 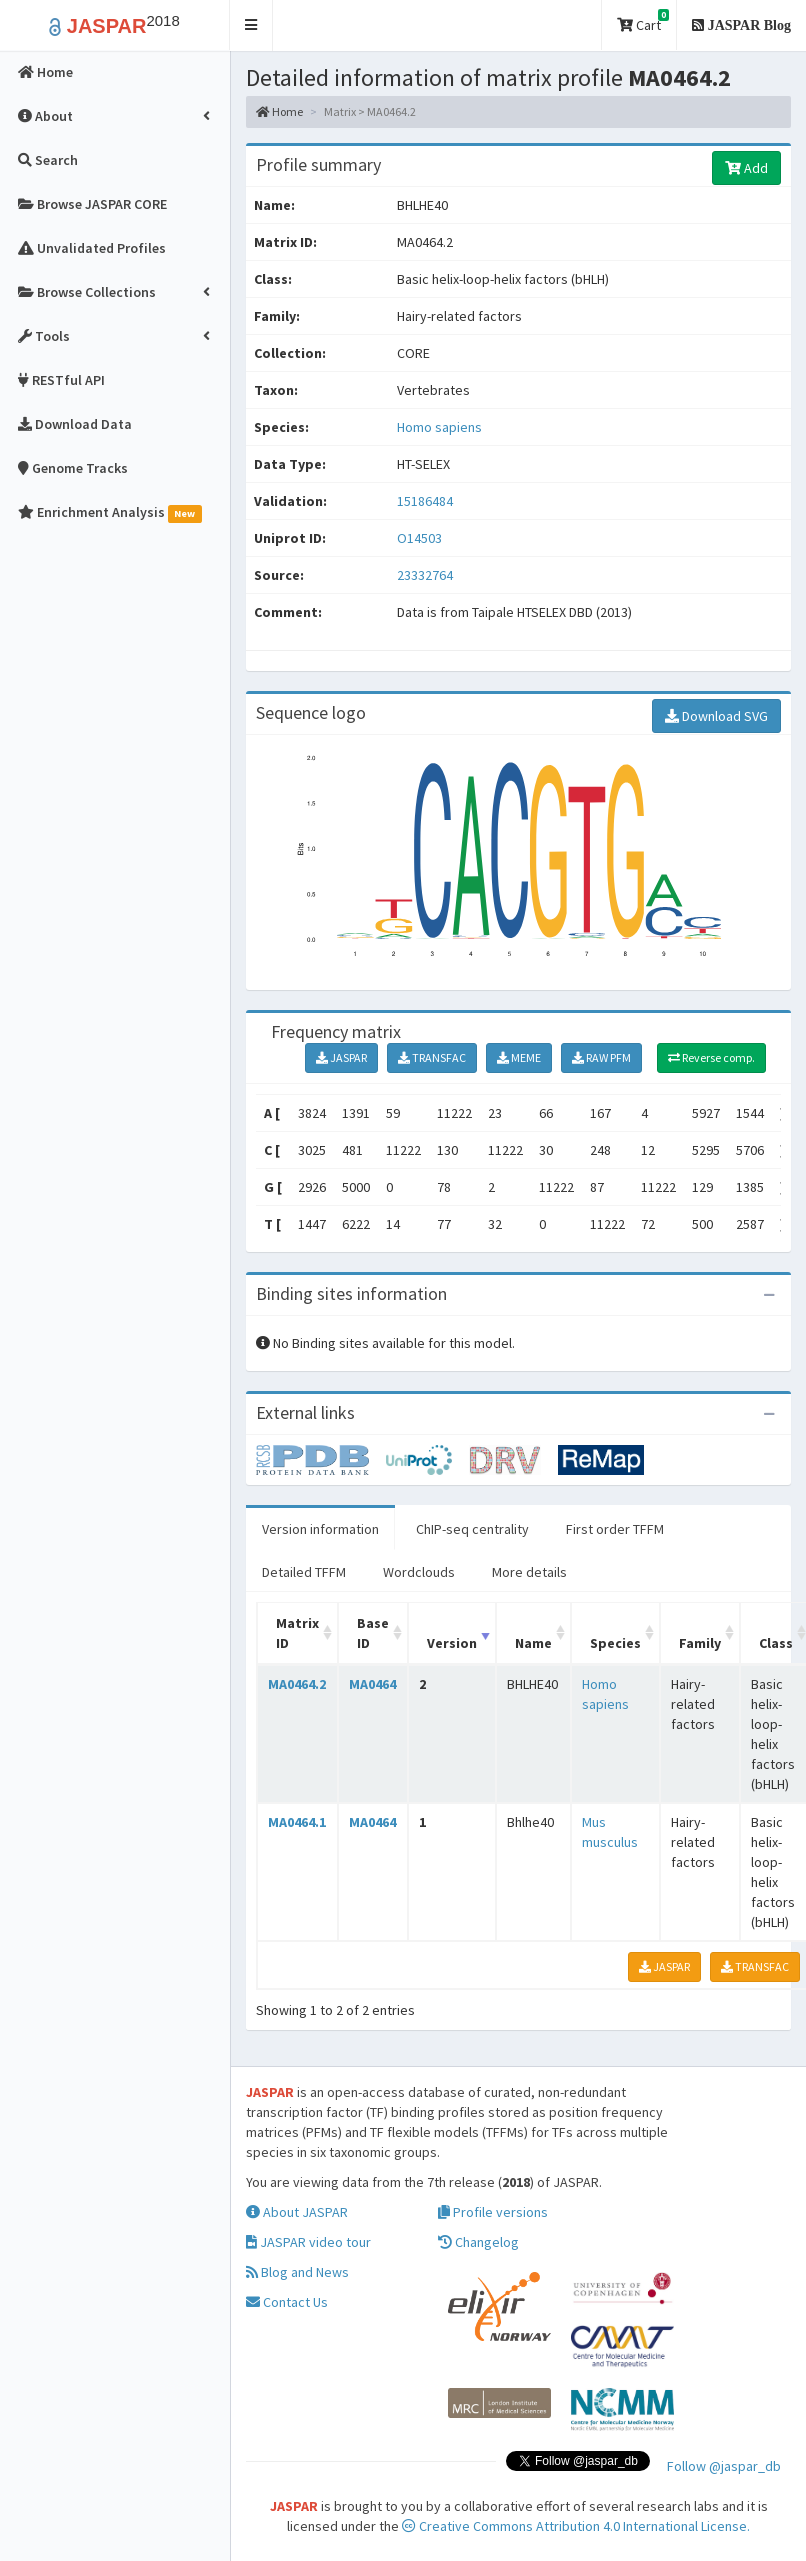 What do you see at coordinates (308, 2242) in the screenshot?
I see `JASPAR video tour` at bounding box center [308, 2242].